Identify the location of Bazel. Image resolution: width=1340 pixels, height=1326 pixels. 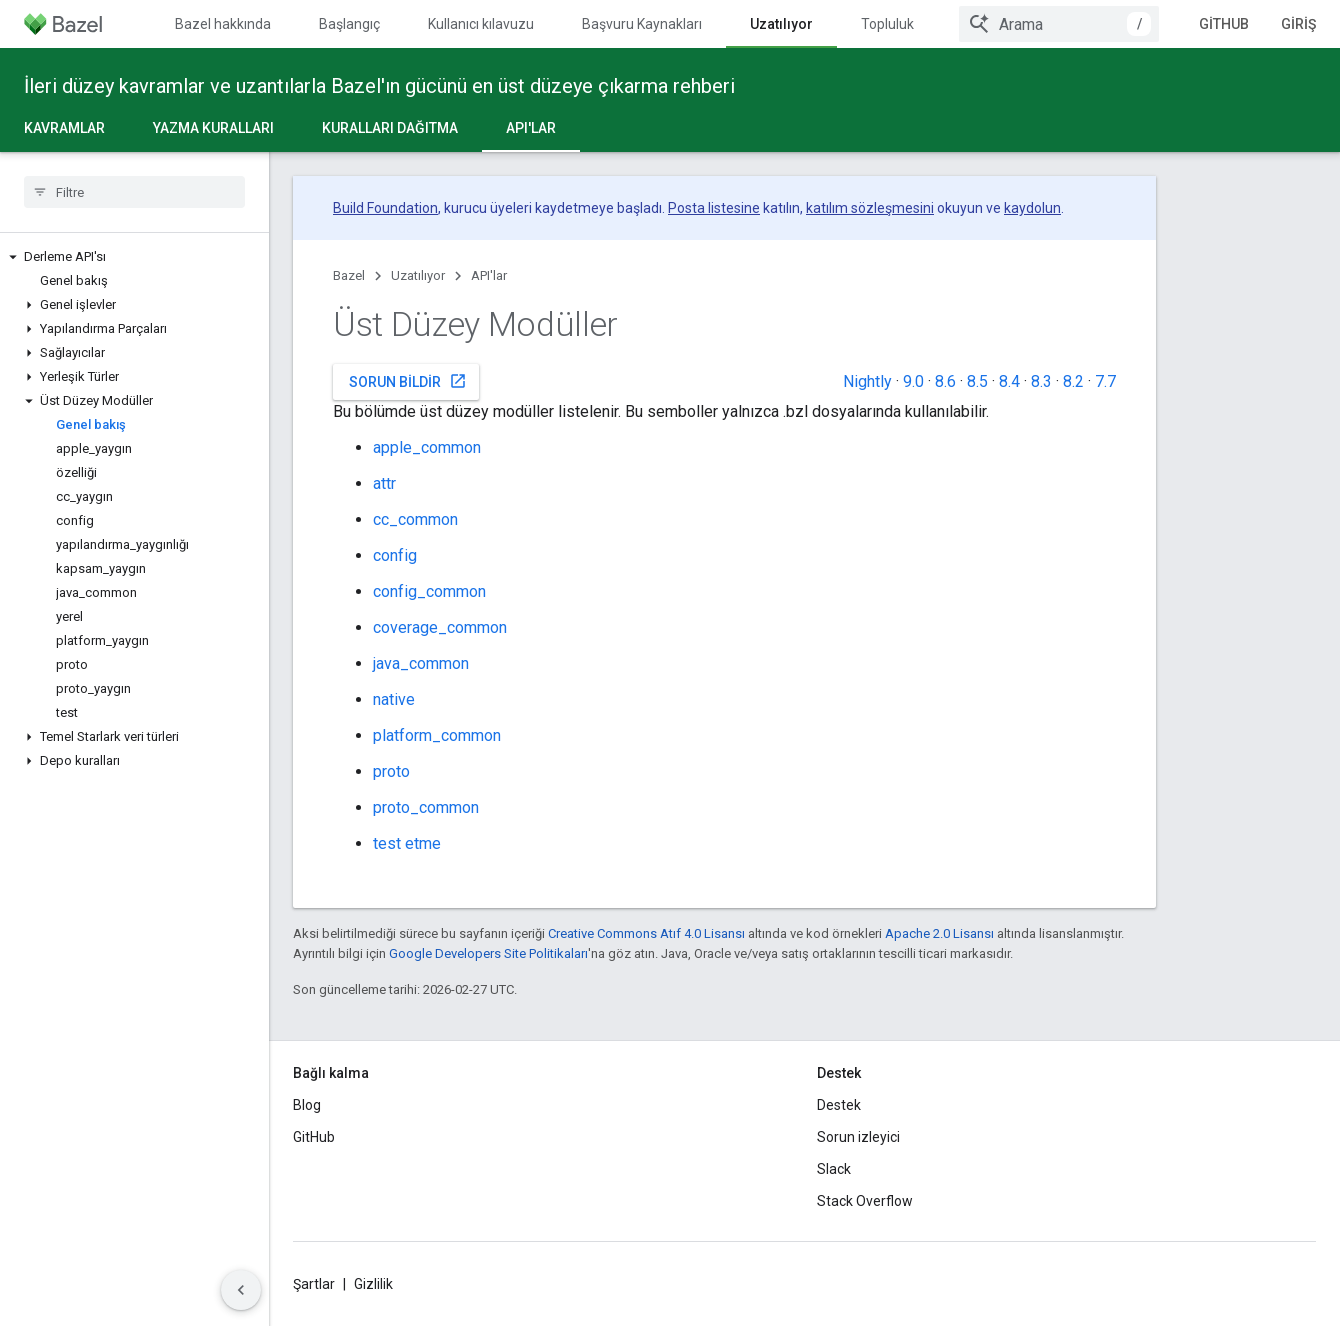
(349, 275).